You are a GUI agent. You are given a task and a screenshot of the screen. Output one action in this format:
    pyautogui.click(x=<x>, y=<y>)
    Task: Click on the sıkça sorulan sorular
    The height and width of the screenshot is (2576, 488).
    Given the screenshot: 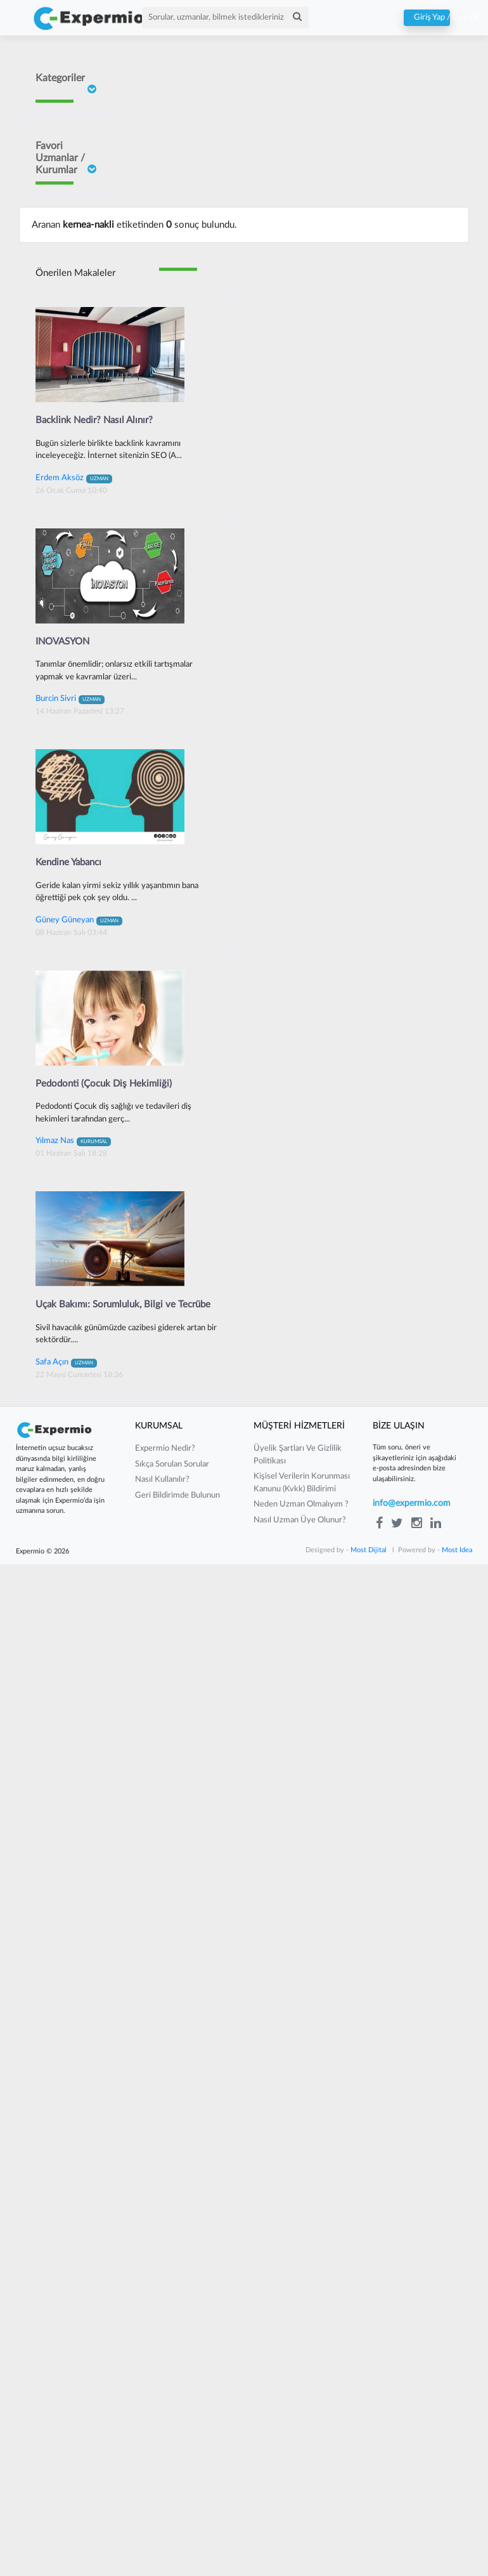 What is the action you would take?
    pyautogui.click(x=172, y=2475)
    